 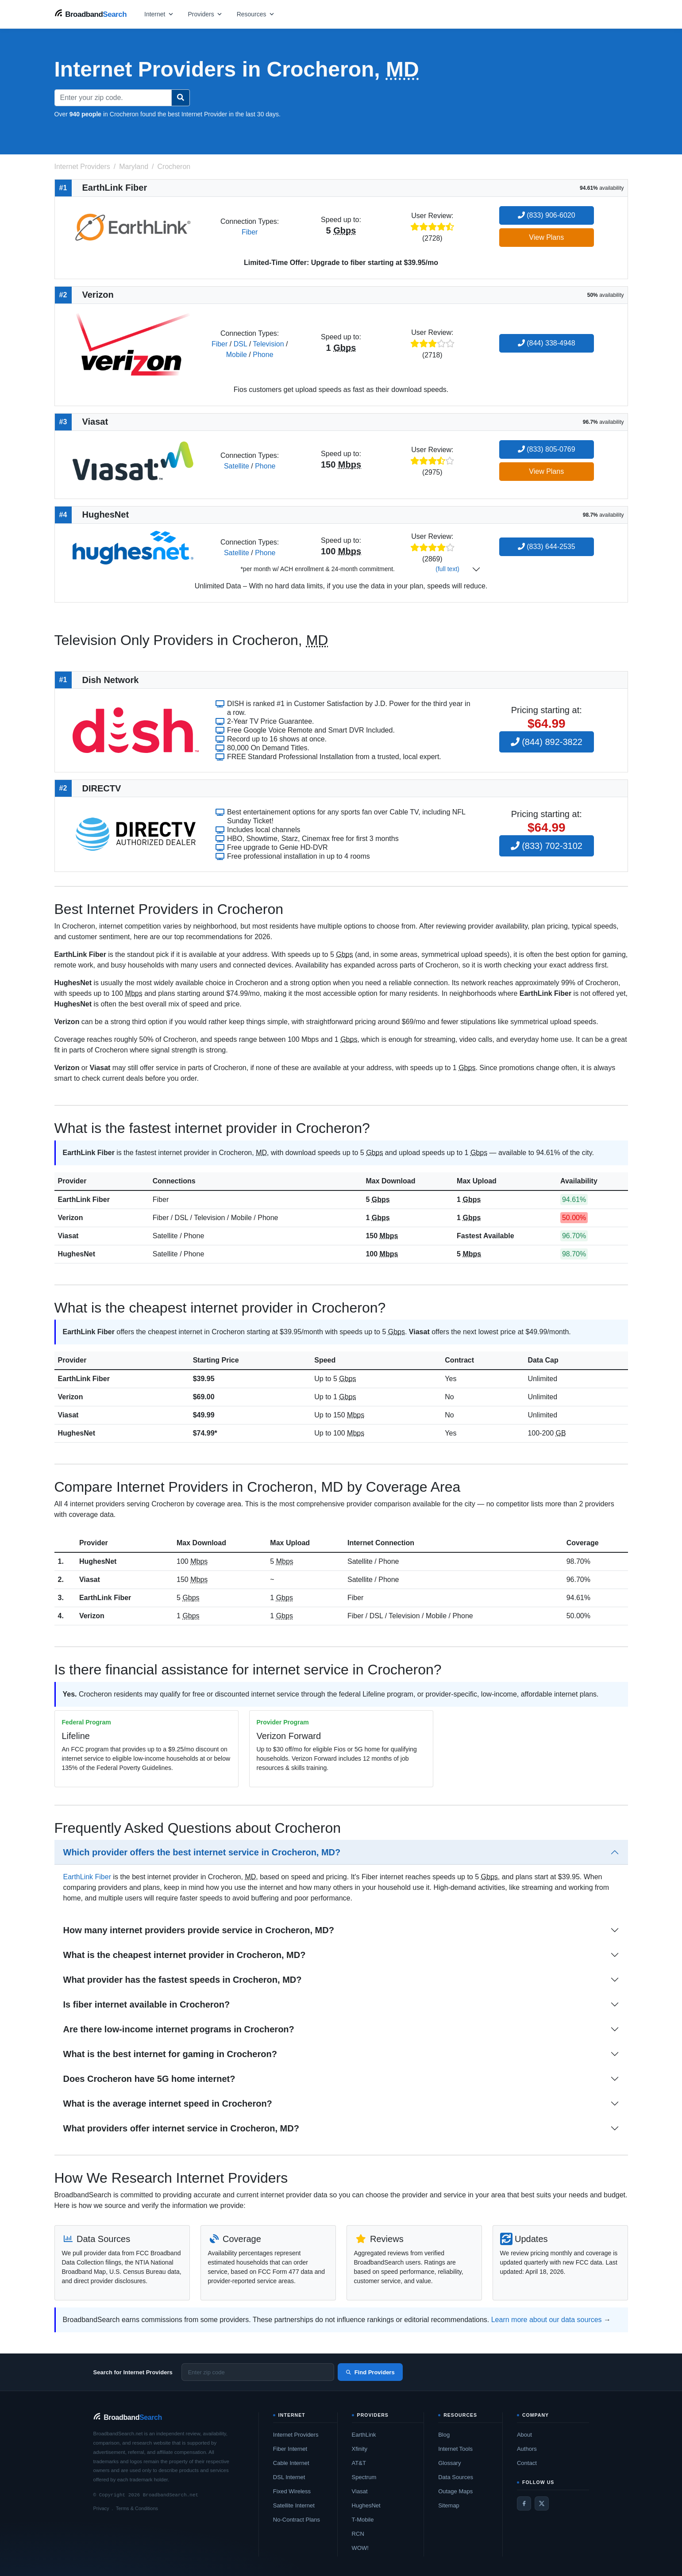 What do you see at coordinates (296, 2519) in the screenshot?
I see `No-Contract Plans` at bounding box center [296, 2519].